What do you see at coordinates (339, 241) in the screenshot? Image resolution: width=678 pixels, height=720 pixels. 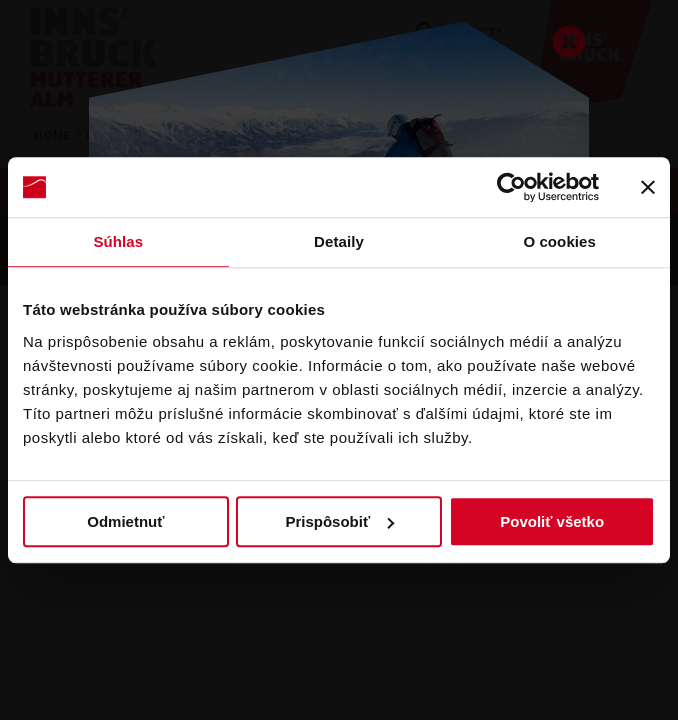 I see `Detaily [tab]` at bounding box center [339, 241].